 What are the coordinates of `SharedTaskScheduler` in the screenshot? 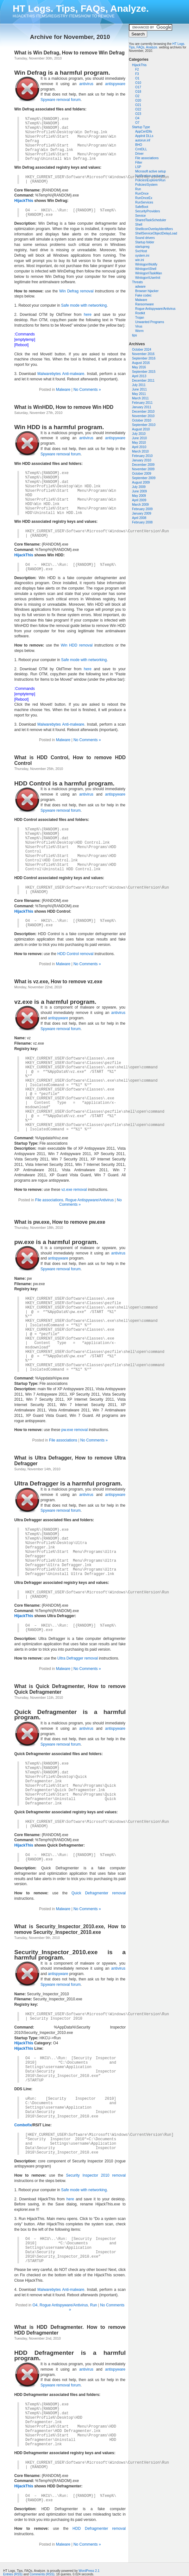 It's located at (150, 220).